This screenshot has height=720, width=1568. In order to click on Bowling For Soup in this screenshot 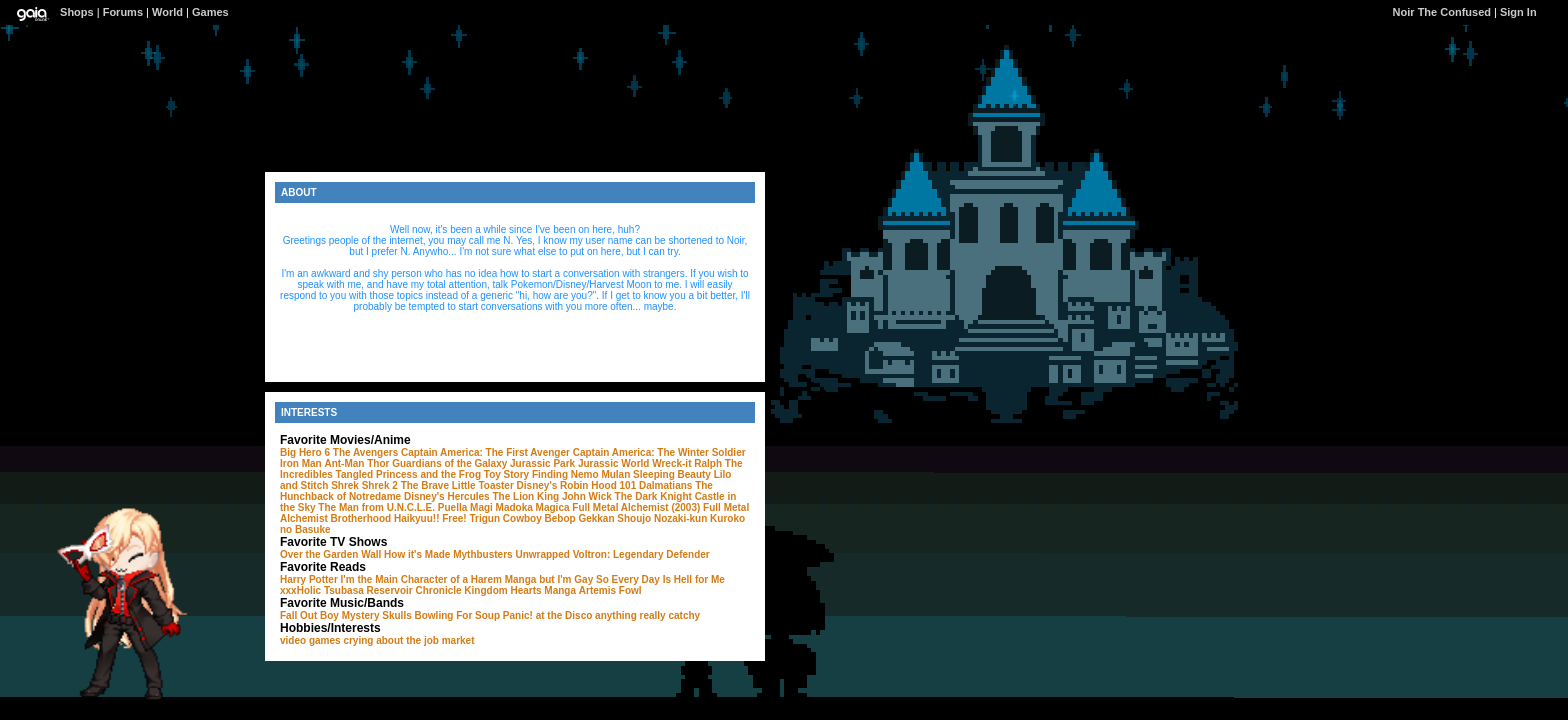, I will do `click(458, 615)`.